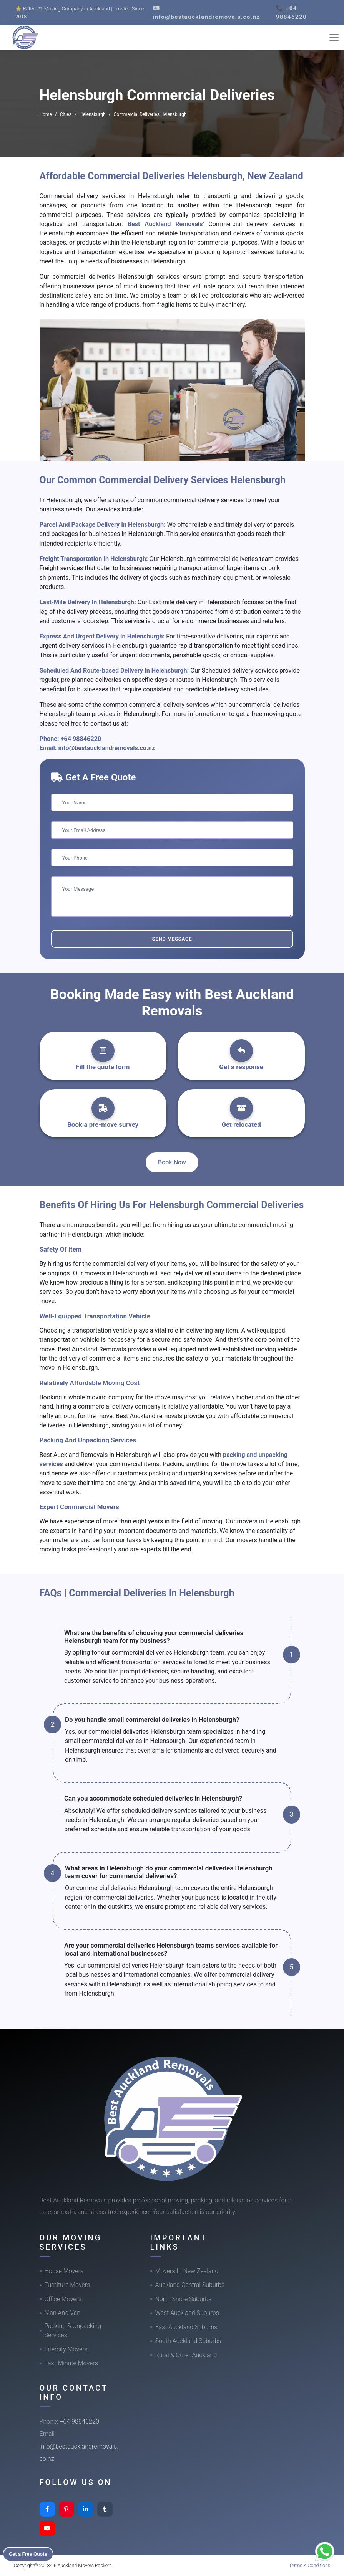  Describe the element at coordinates (172, 1162) in the screenshot. I see `Book Now` at that location.